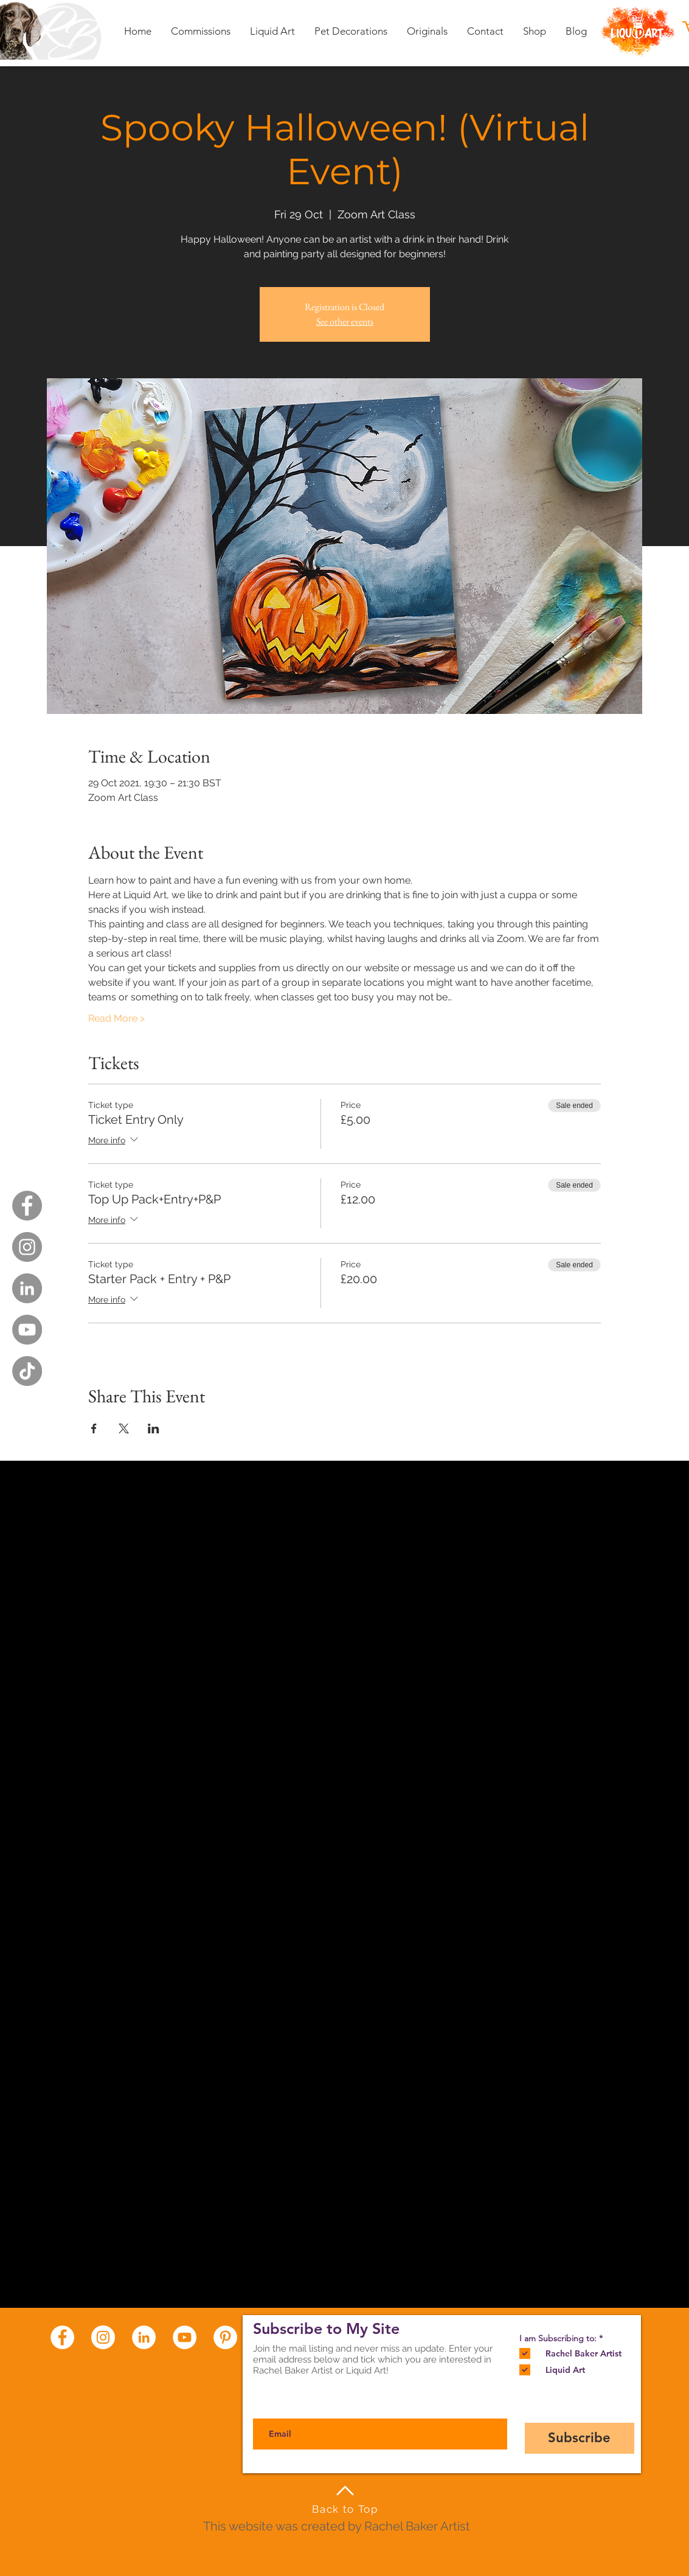 This screenshot has width=689, height=2576. What do you see at coordinates (144, 2337) in the screenshot?
I see `[LinkedIn - White Circle]` at bounding box center [144, 2337].